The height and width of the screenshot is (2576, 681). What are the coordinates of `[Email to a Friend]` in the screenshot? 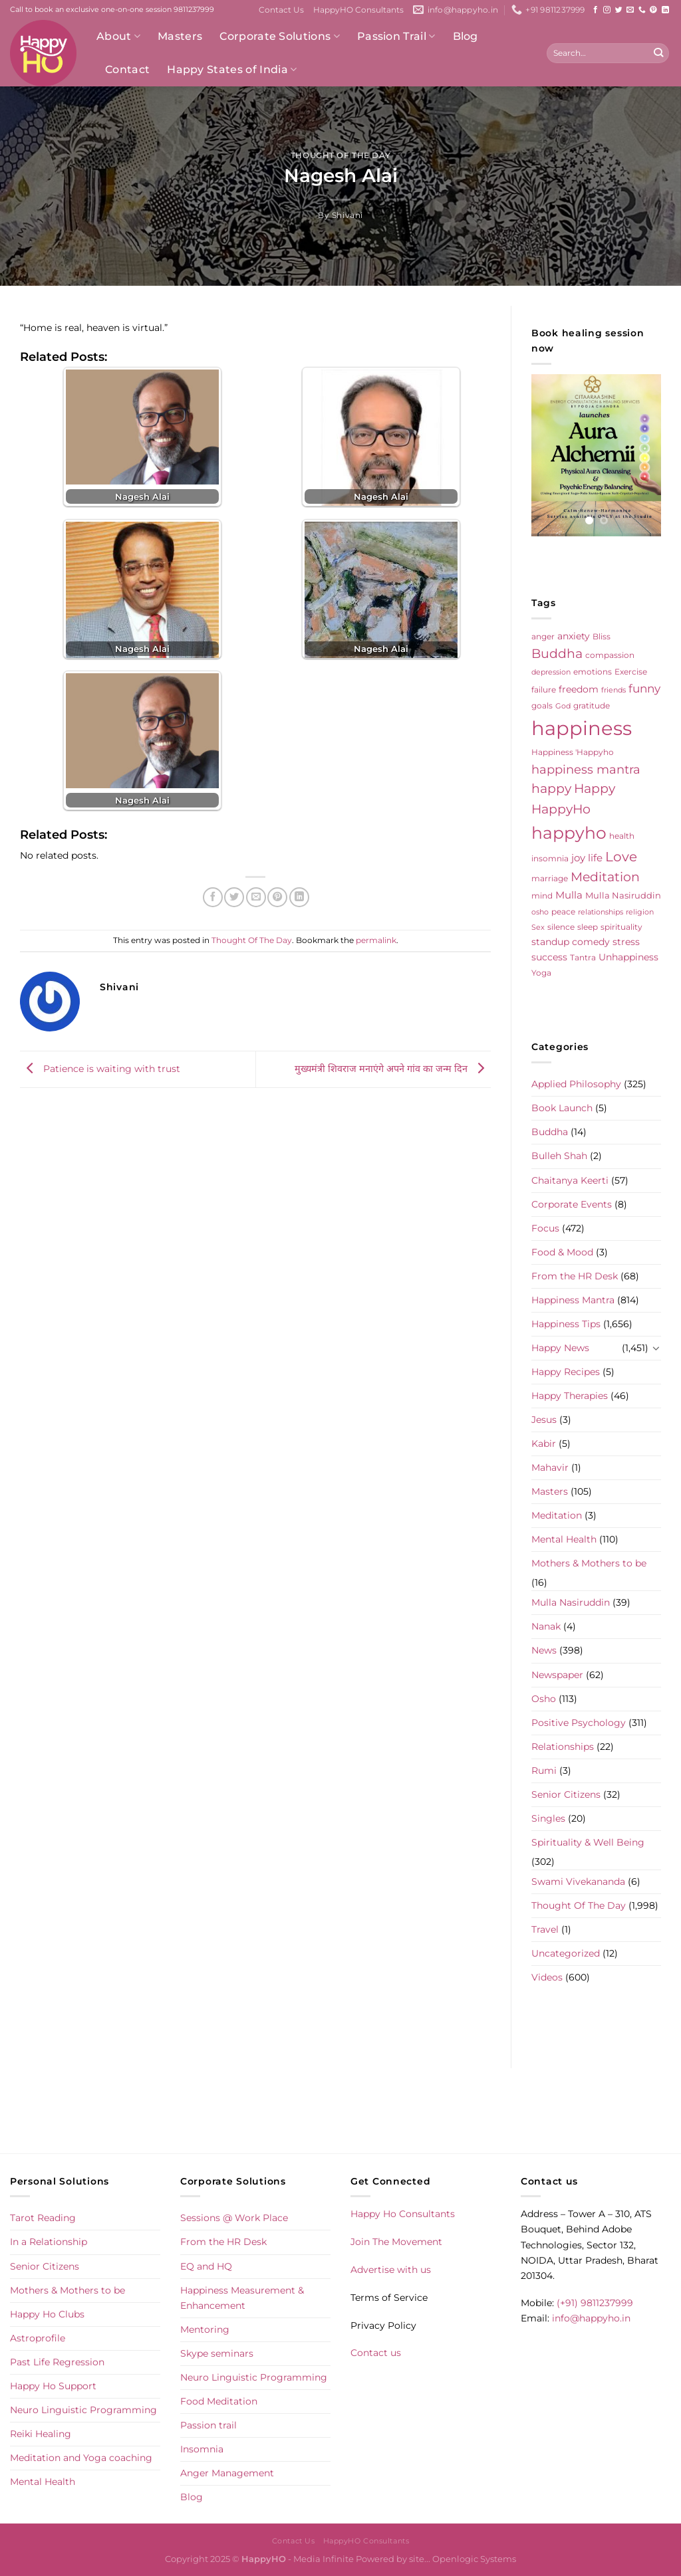 It's located at (256, 897).